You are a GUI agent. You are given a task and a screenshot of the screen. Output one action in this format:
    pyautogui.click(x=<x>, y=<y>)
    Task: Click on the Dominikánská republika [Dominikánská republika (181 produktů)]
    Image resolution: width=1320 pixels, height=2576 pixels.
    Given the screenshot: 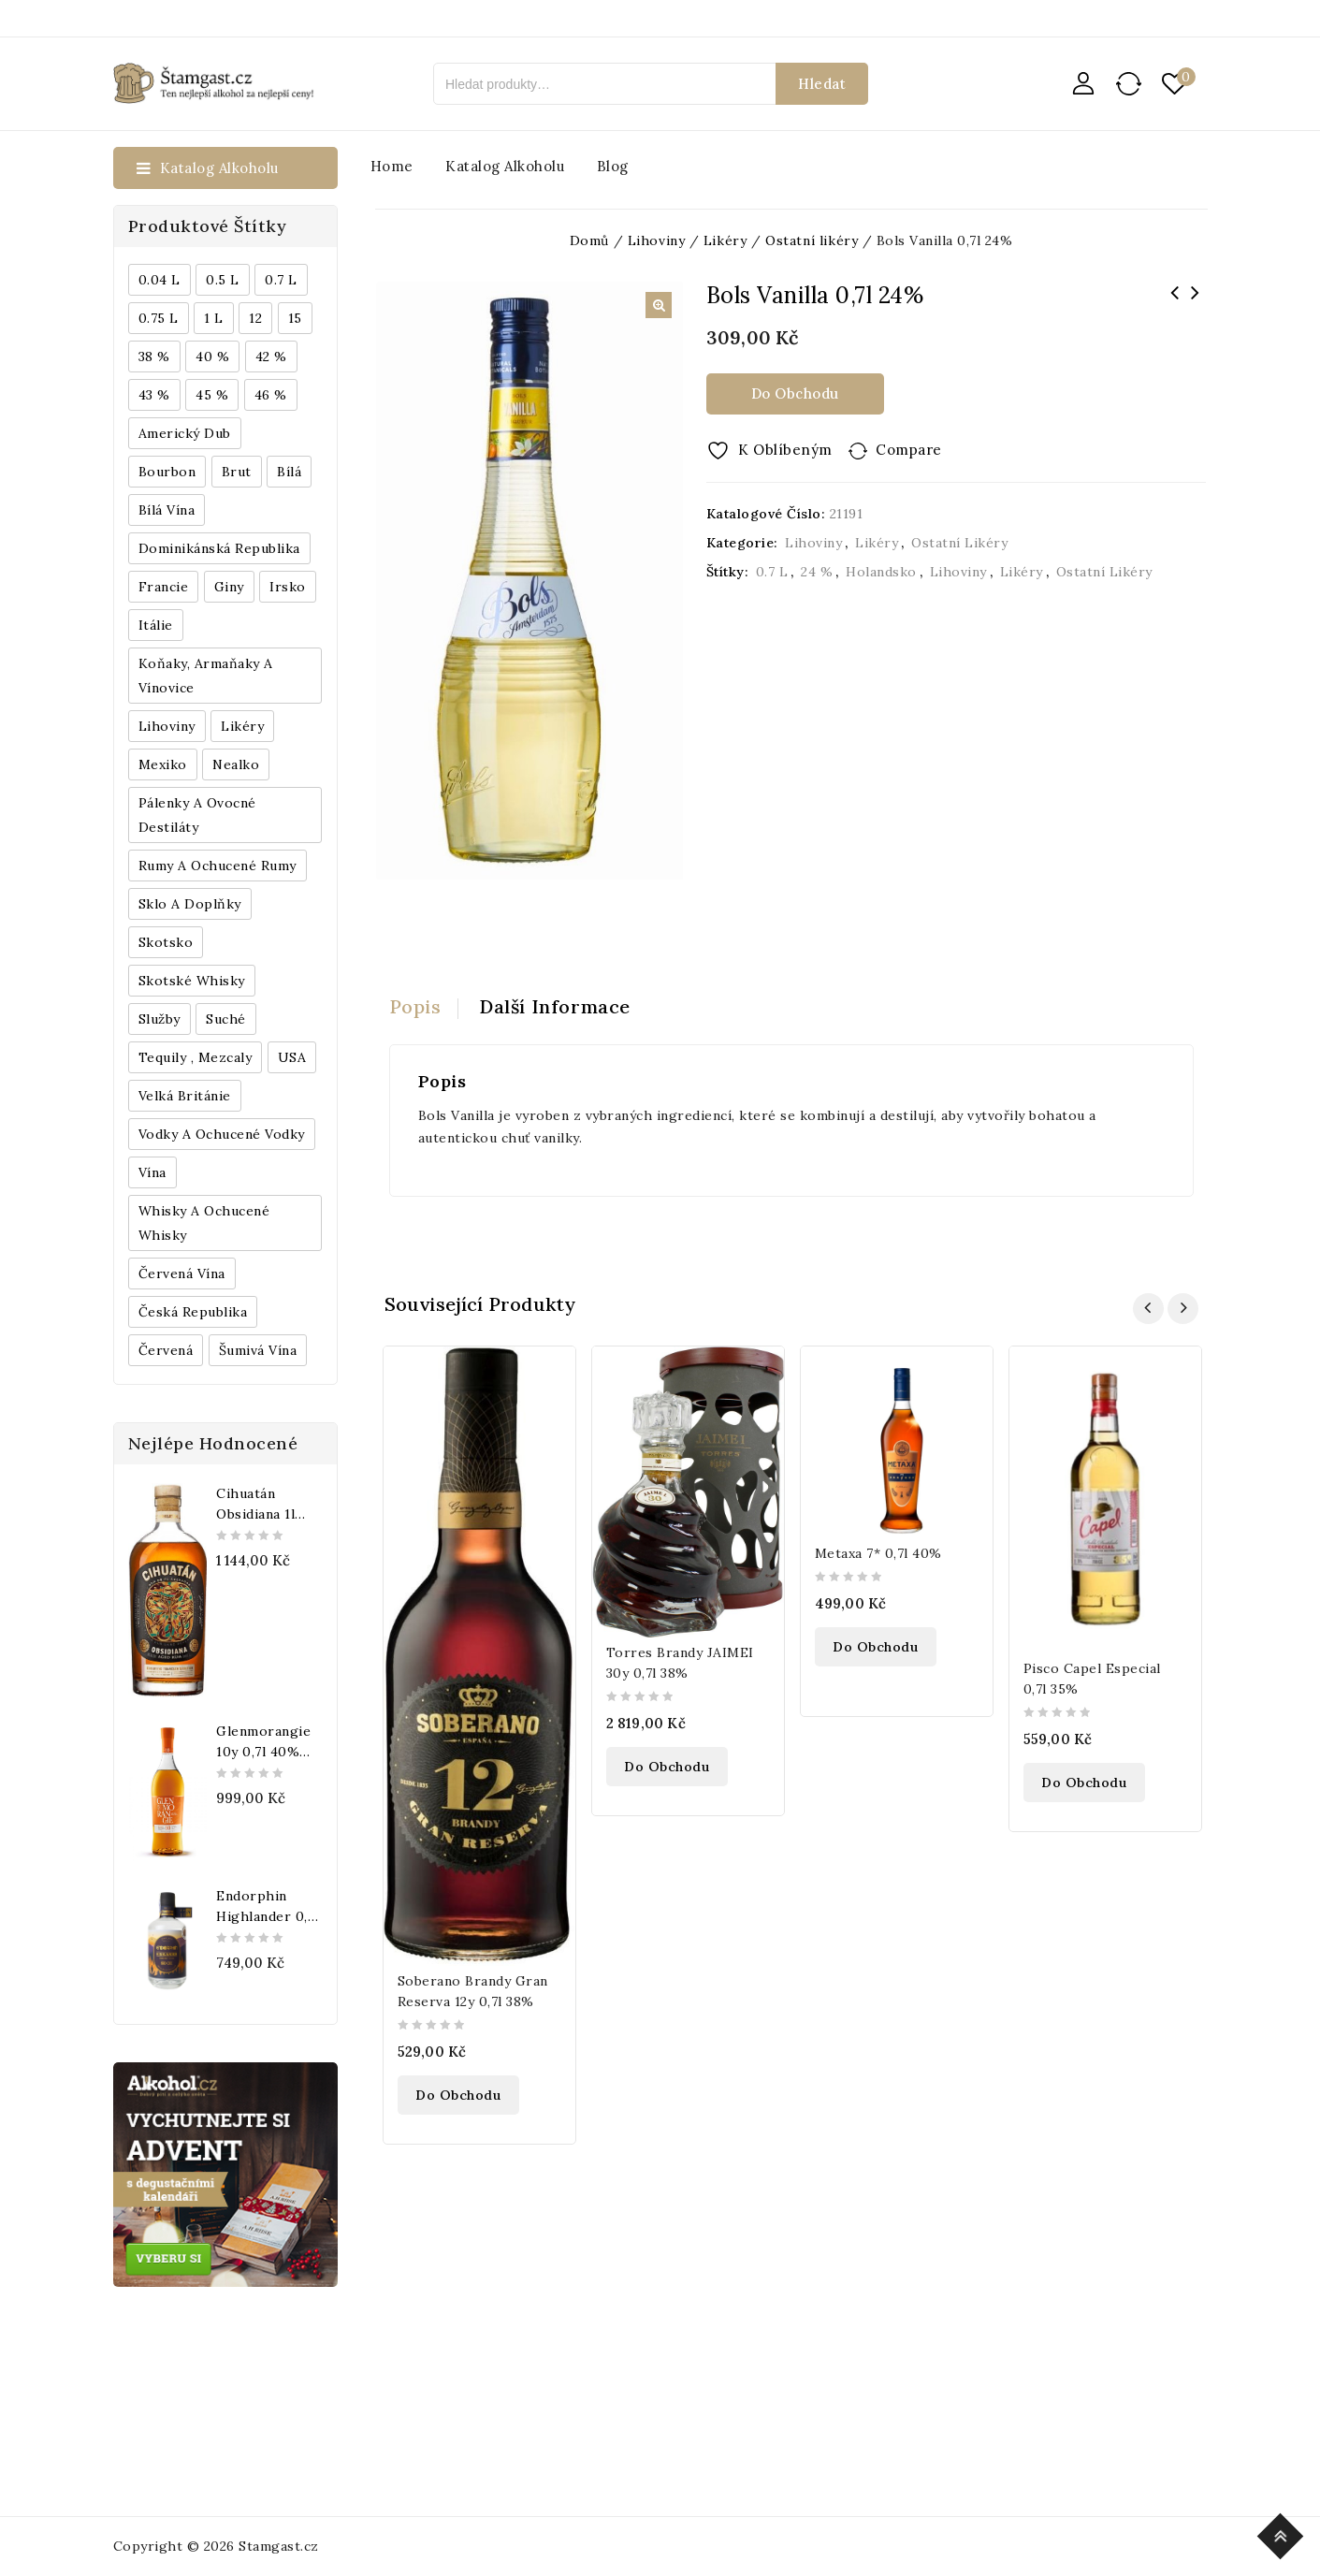 What is the action you would take?
    pyautogui.click(x=219, y=548)
    